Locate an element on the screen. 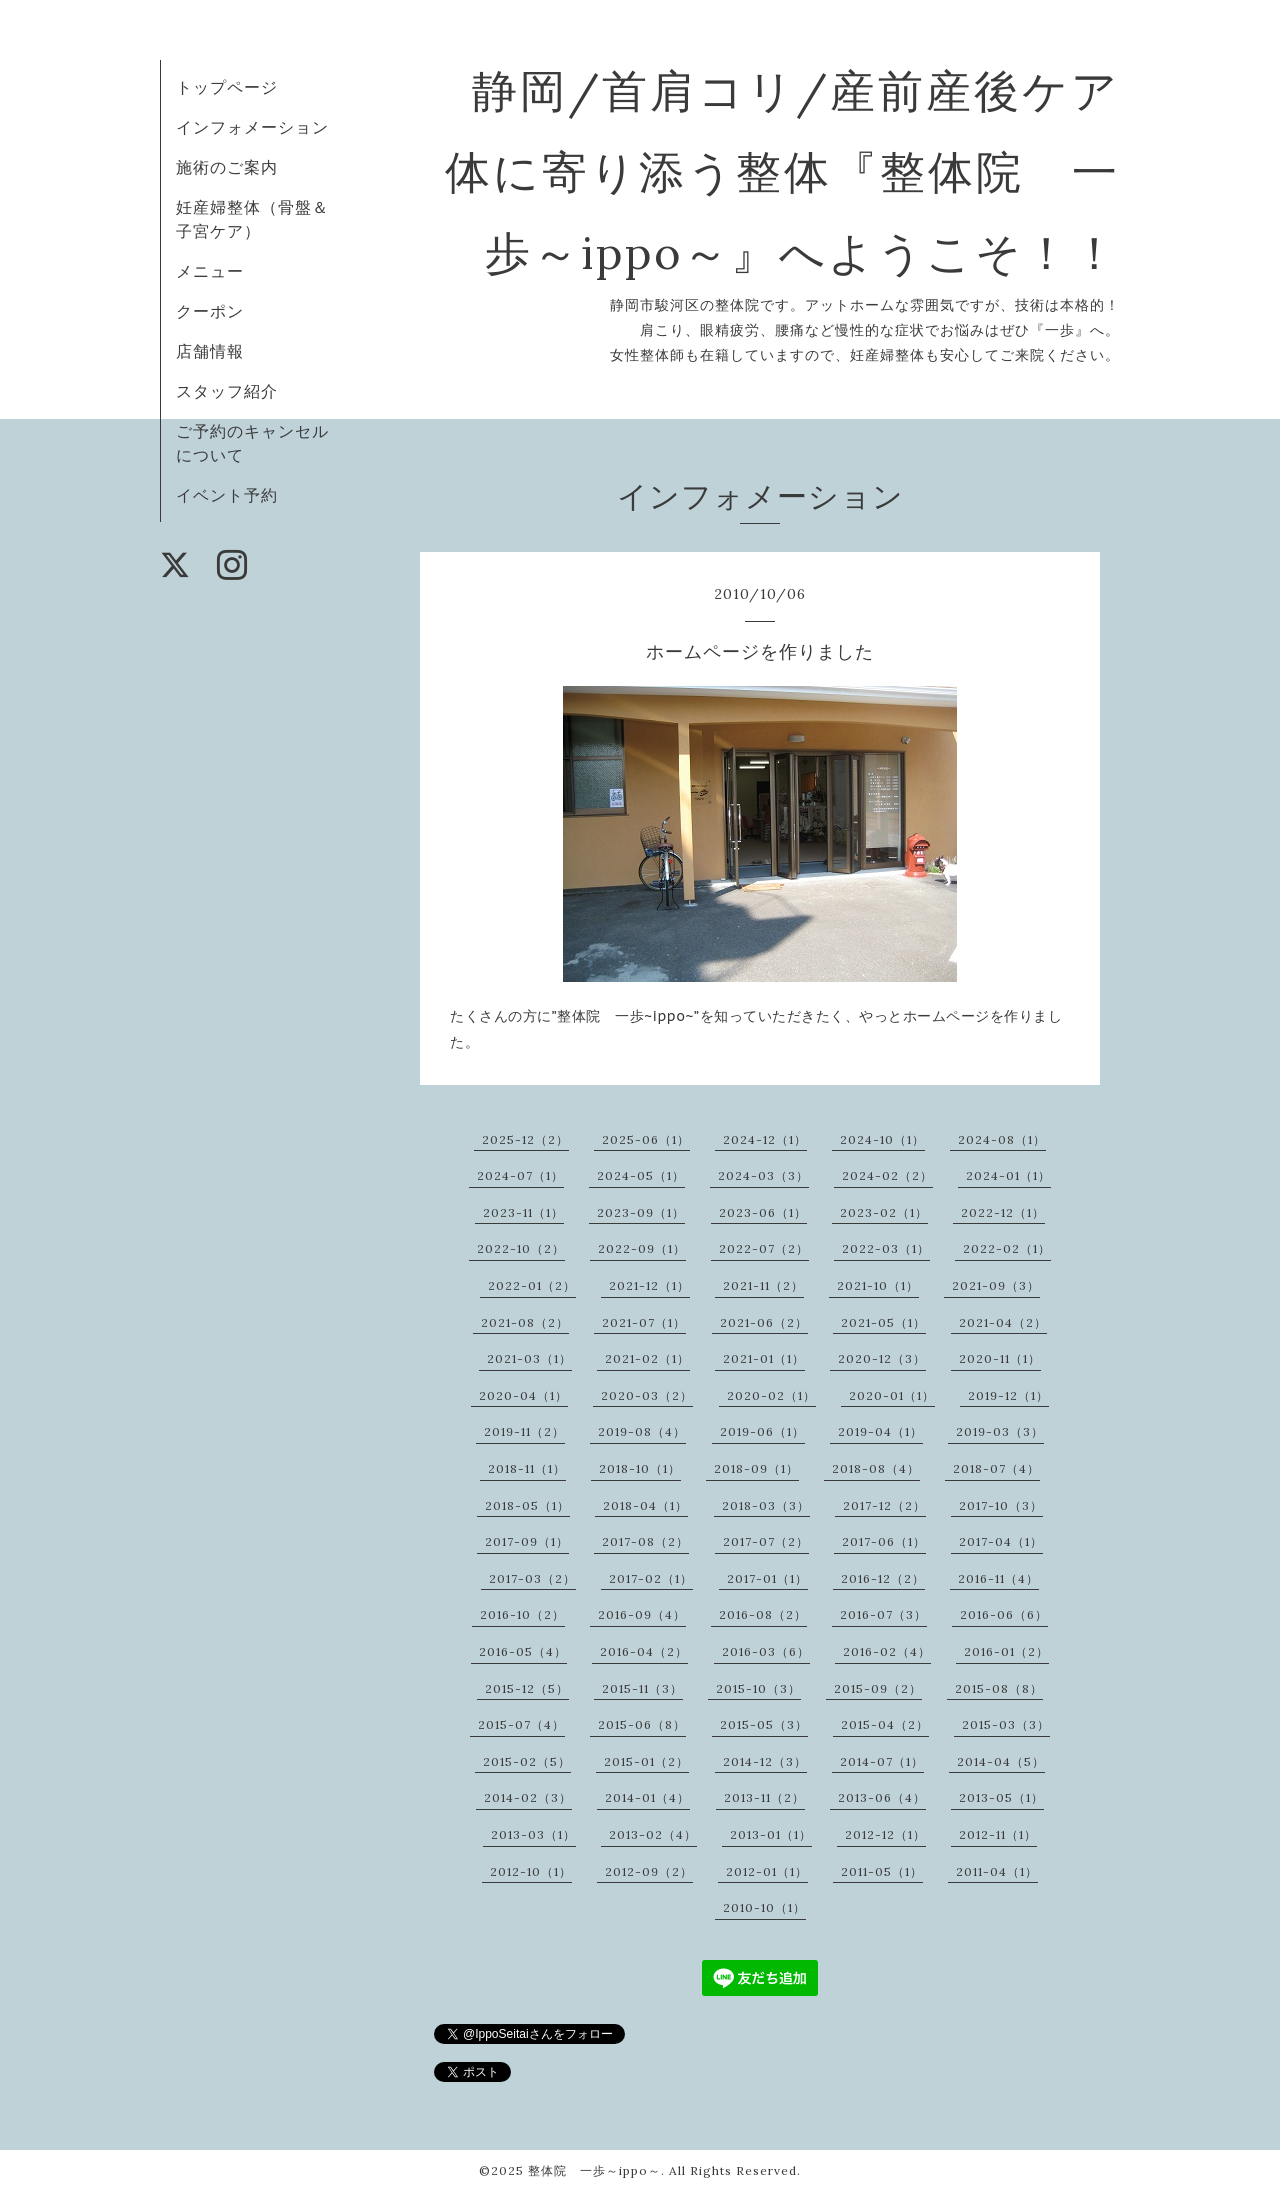  2016-01（2） is located at coordinates (1006, 1651).